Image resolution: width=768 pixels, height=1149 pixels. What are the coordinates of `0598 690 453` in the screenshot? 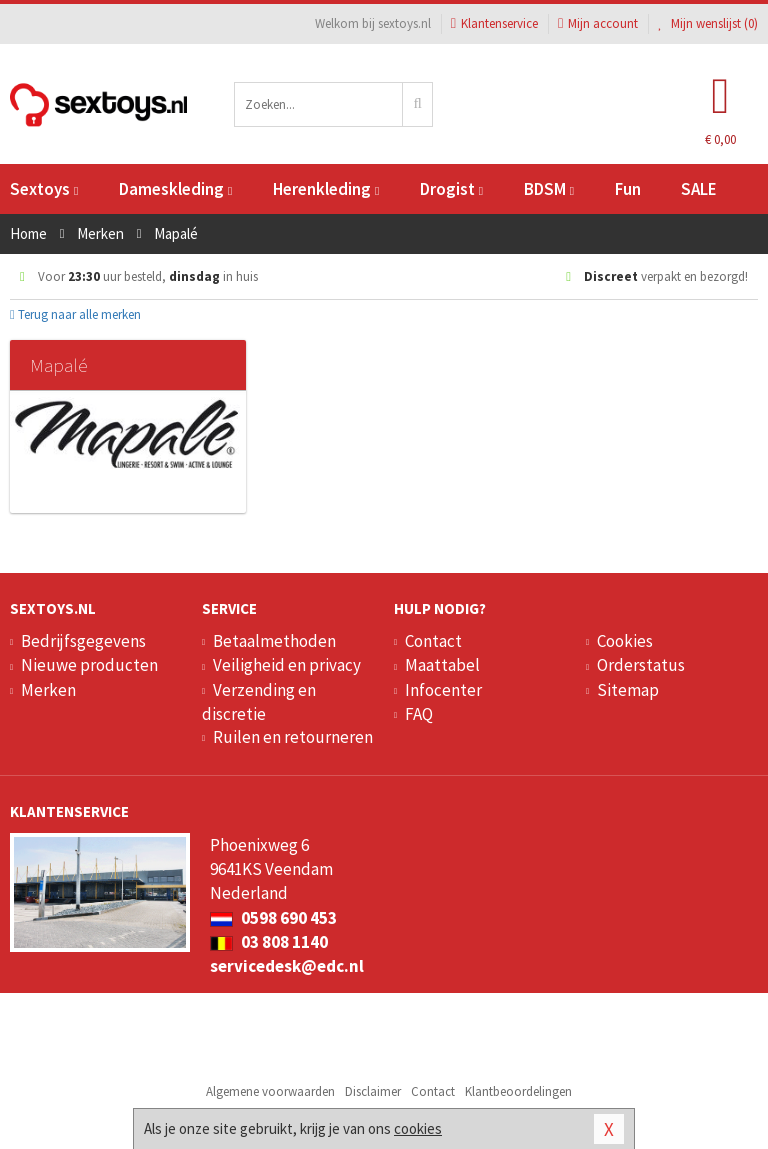 It's located at (273, 918).